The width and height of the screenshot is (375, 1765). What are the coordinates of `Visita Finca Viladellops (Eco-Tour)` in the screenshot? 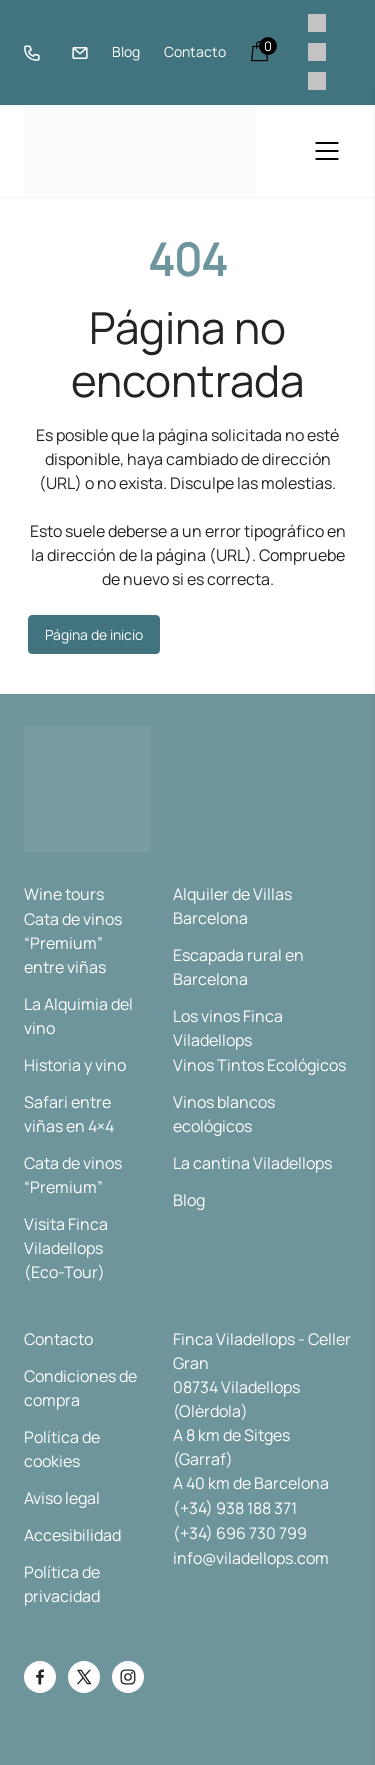 It's located at (66, 1248).